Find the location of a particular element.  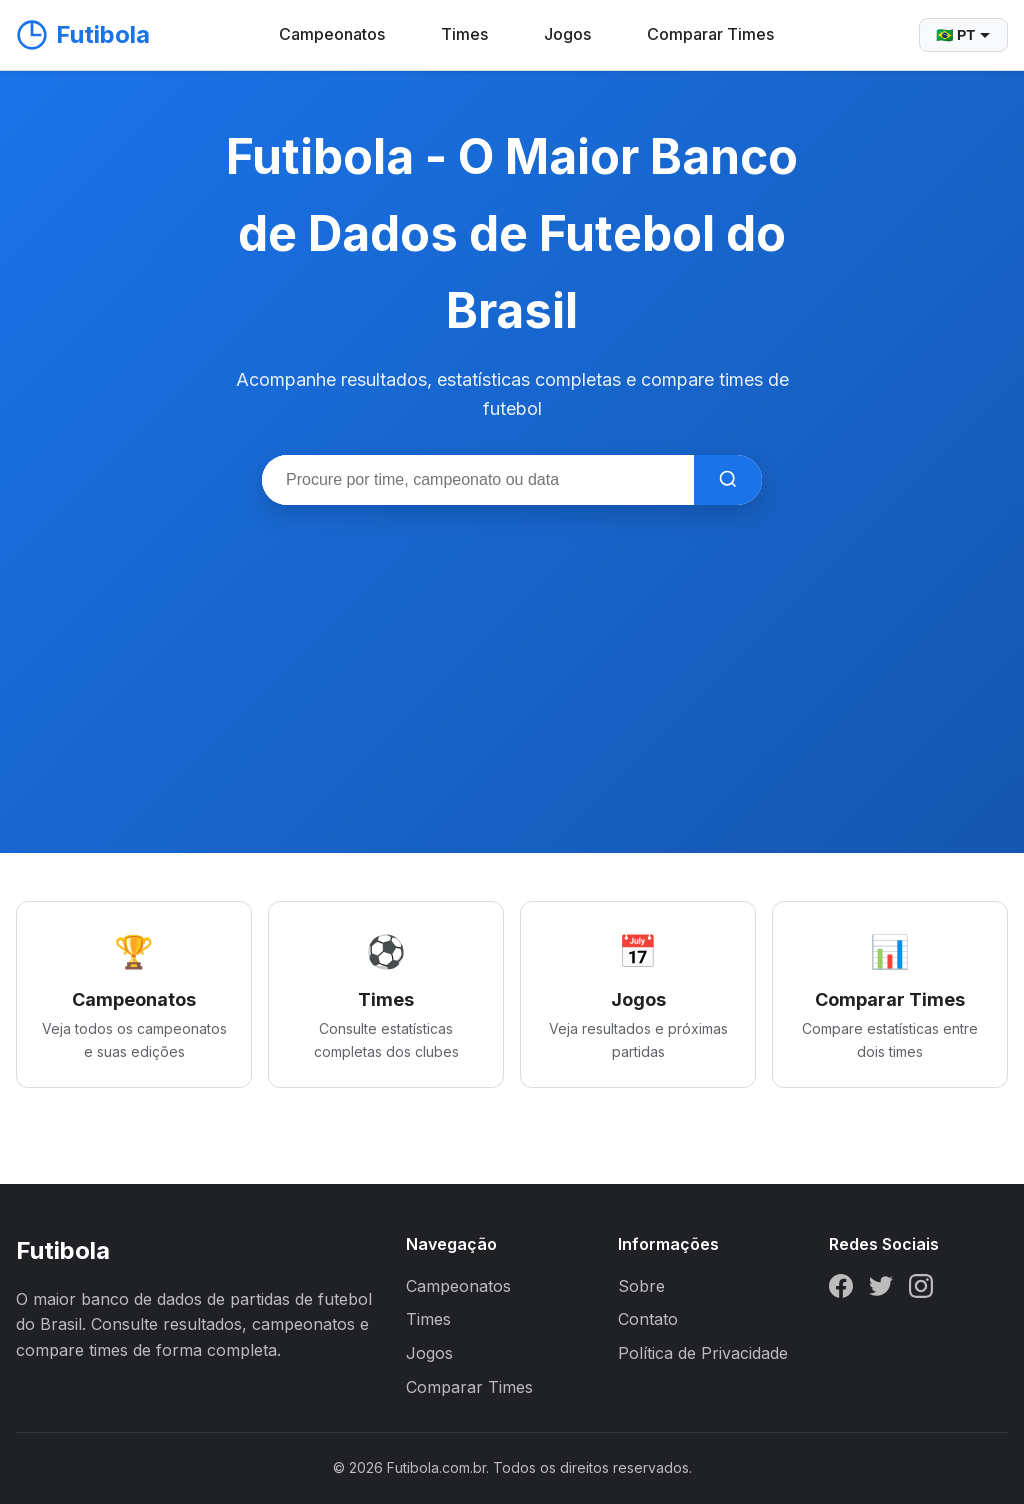

[Facebook] is located at coordinates (841, 1290).